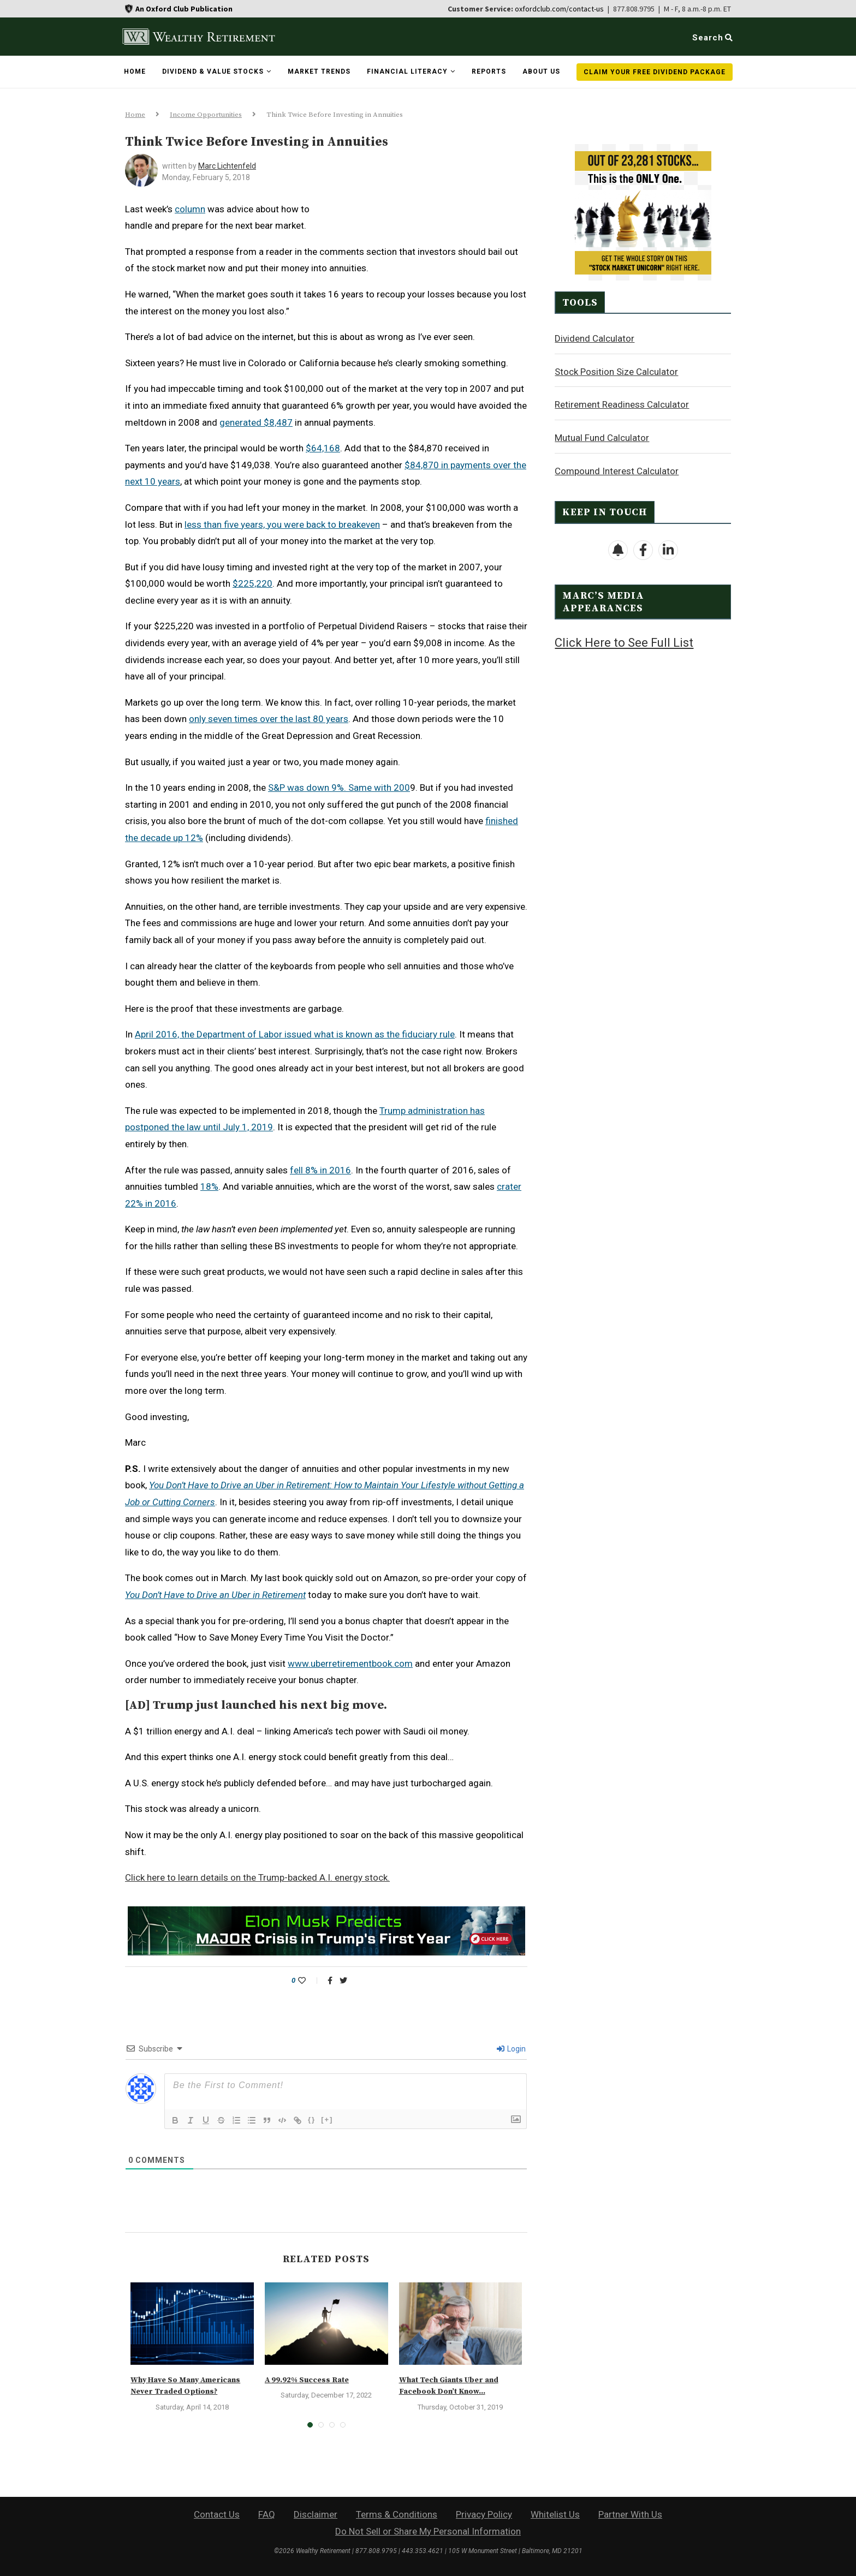 The image size is (856, 2576). I want to click on April 2016, the Department of Labor issued what is known as the fiduciary rule, so click(295, 1034).